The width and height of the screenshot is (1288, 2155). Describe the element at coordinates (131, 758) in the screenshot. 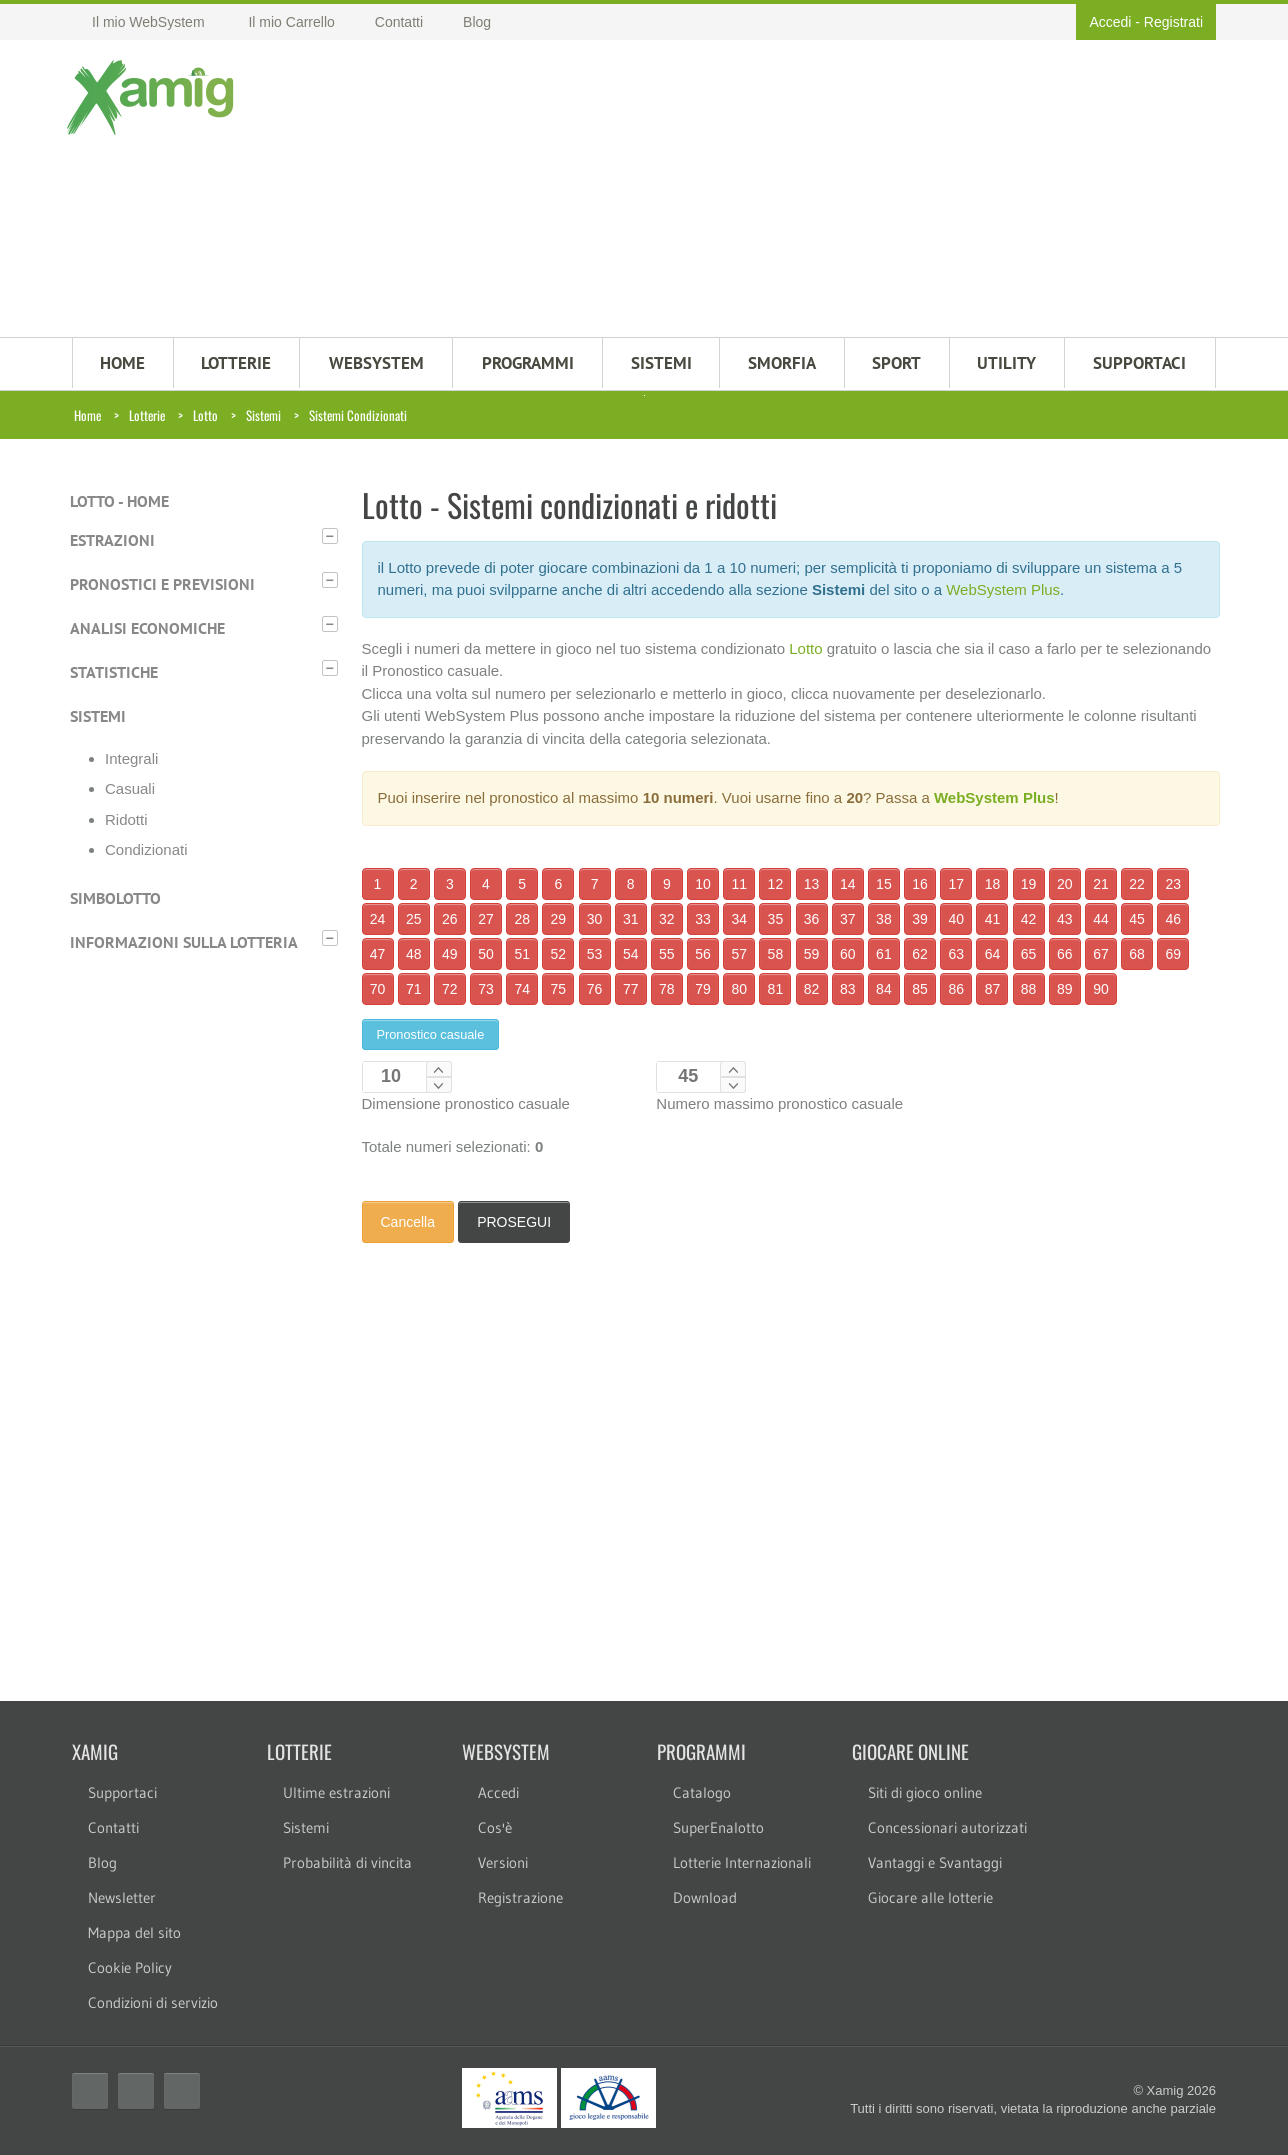

I see `Integrali` at that location.